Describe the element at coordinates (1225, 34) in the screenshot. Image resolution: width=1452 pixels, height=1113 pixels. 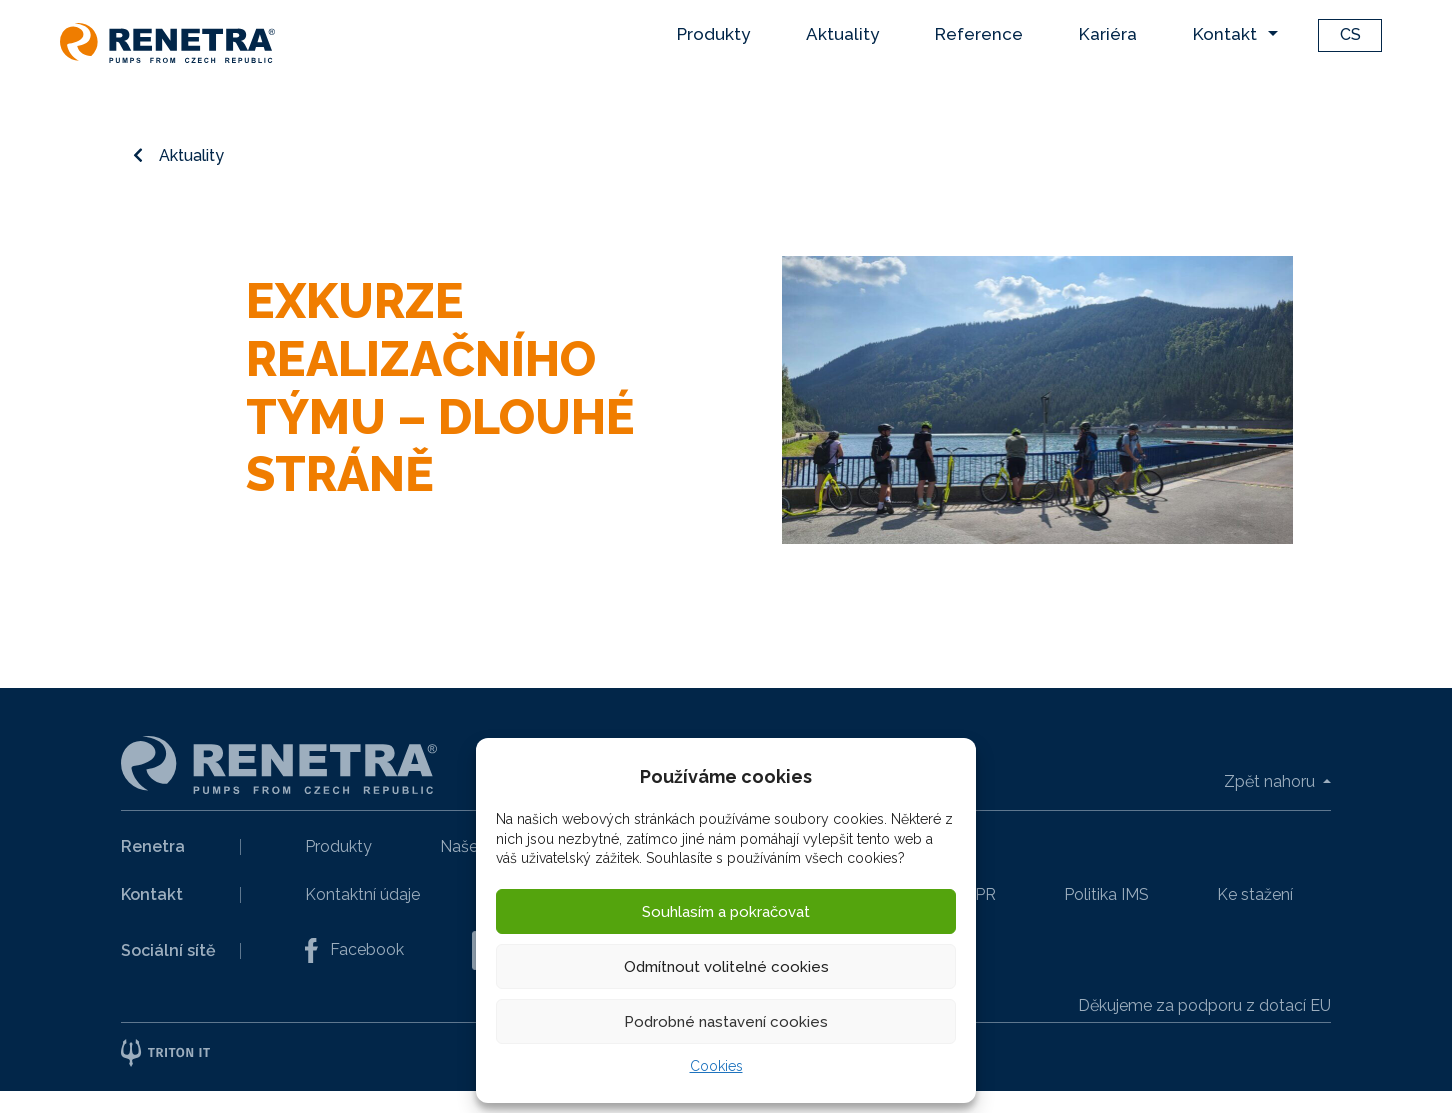
I see `Kontakt` at that location.